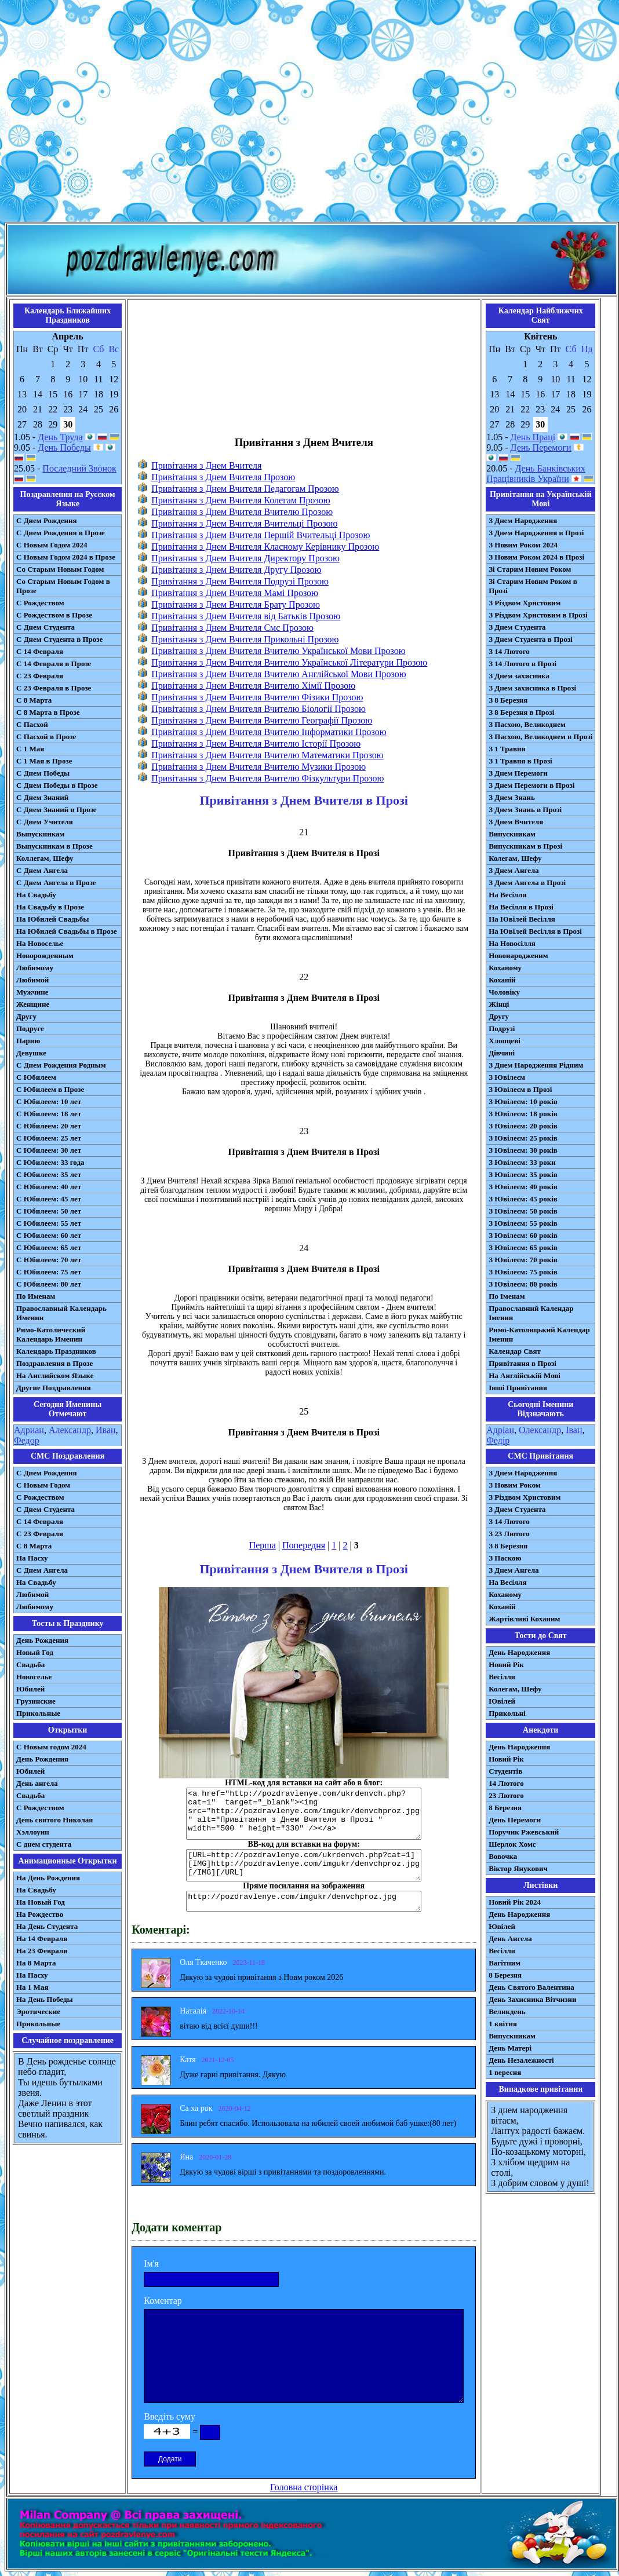 The width and height of the screenshot is (619, 2576). I want to click on Привітання з Днем Вчителя Вчителю Української Літератури Прозою, so click(289, 662).